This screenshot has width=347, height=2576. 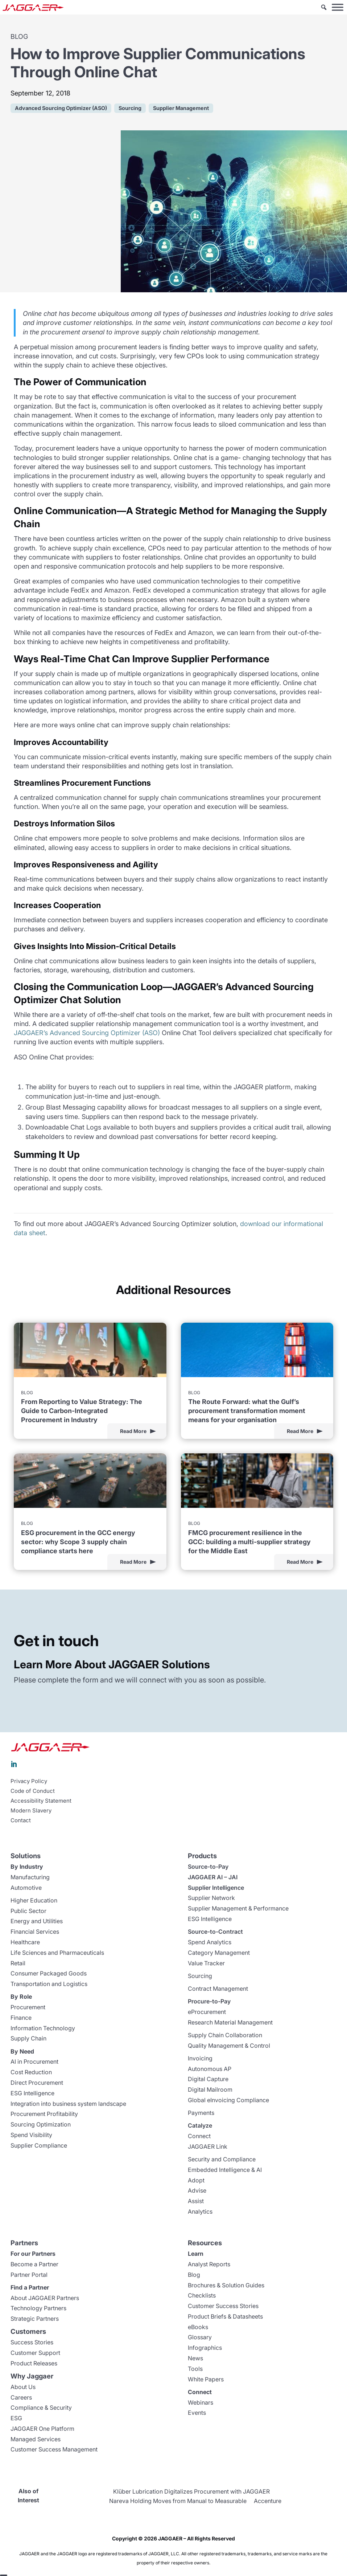 What do you see at coordinates (32, 2093) in the screenshot?
I see `ESG Intelligence` at bounding box center [32, 2093].